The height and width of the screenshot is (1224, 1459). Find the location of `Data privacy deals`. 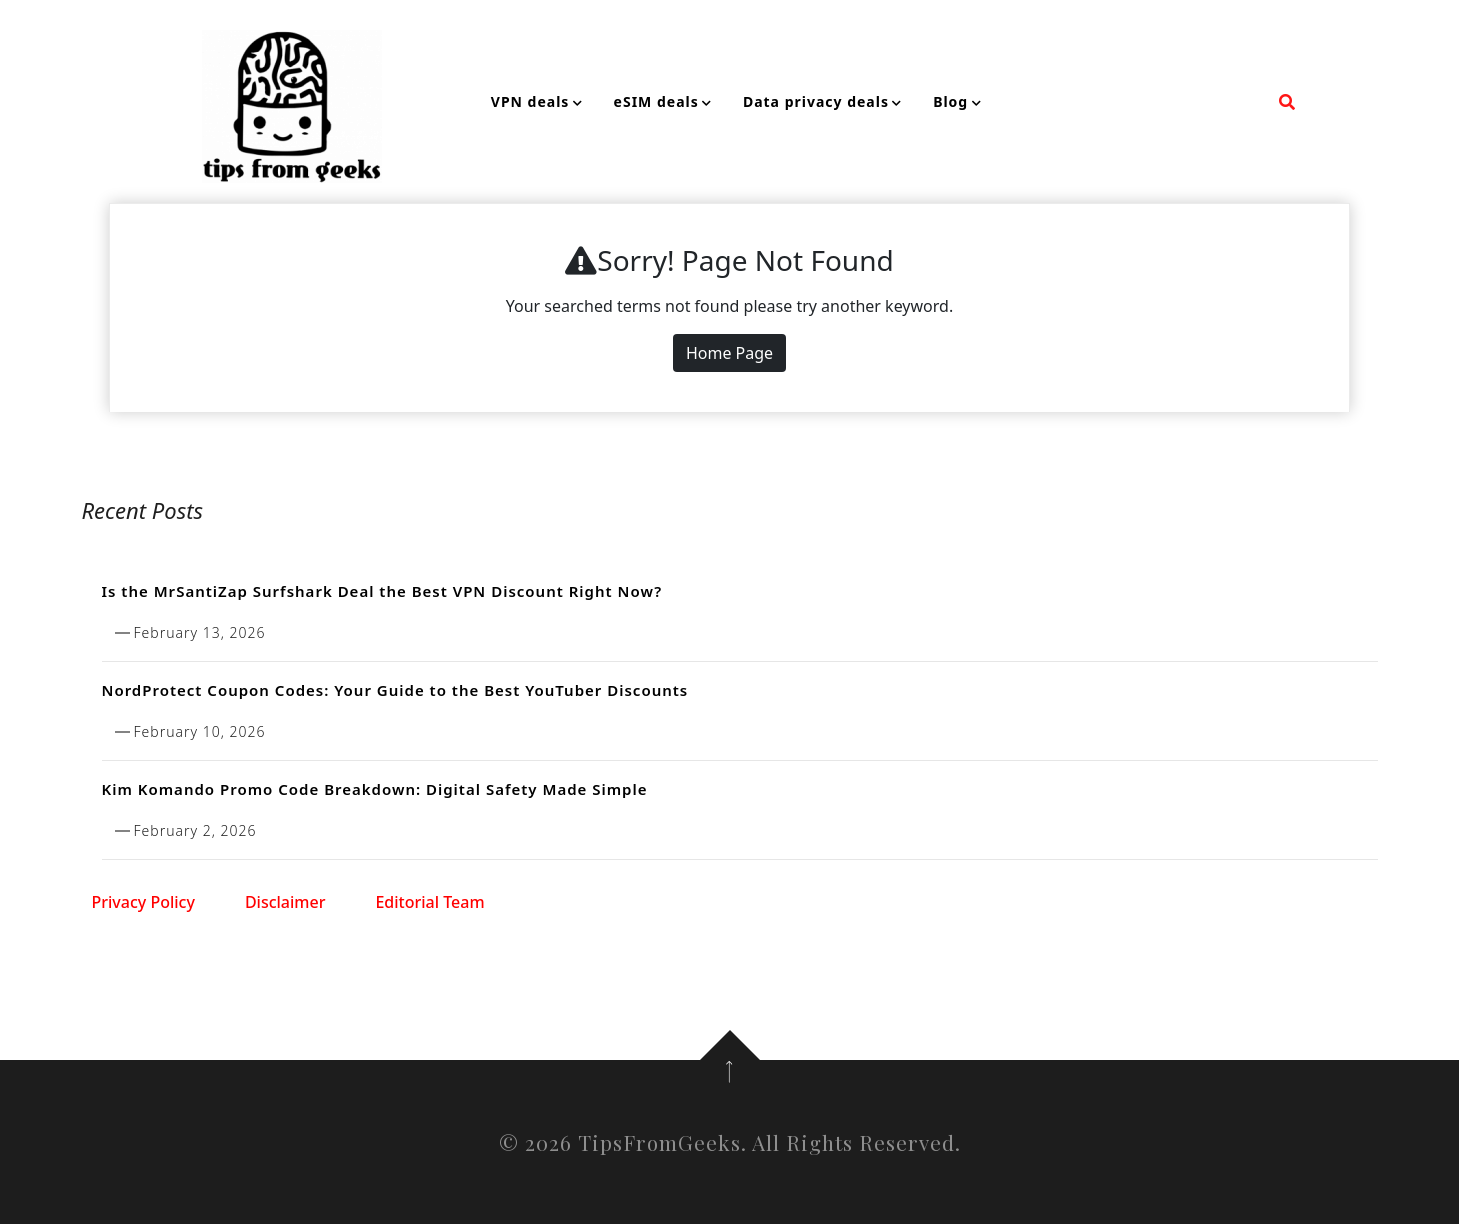

Data privacy deals is located at coordinates (816, 101).